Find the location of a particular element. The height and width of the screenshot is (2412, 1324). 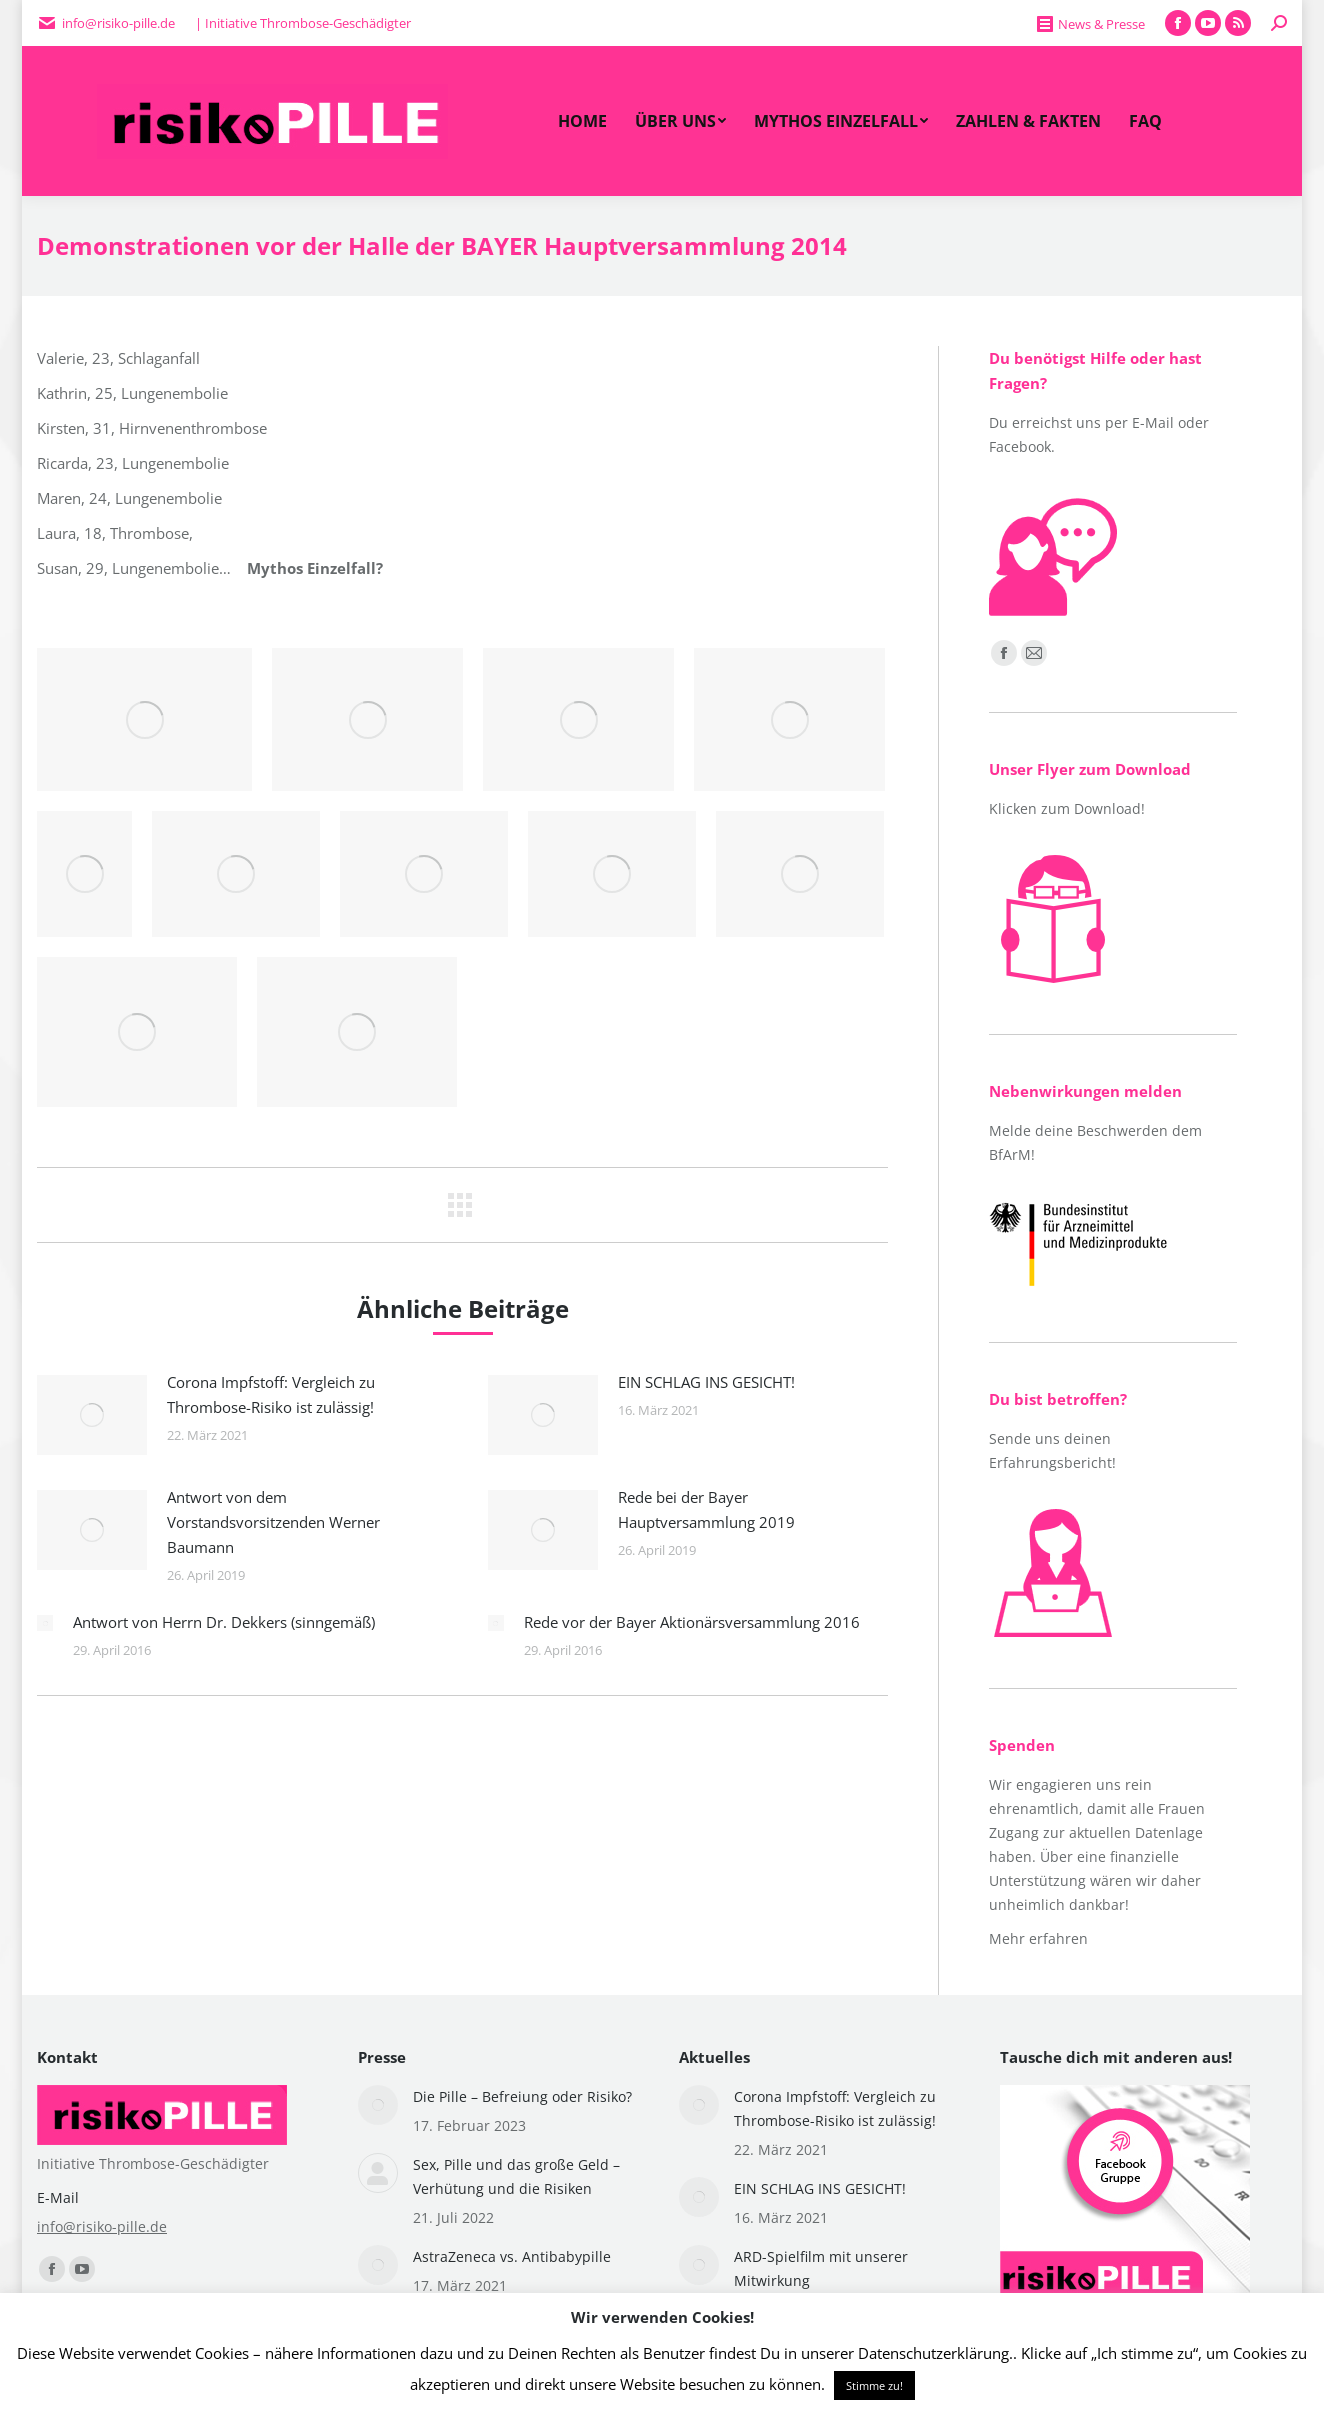

Sex, Pille und das große Geld – Verhütung und die Risiken is located at coordinates (516, 2176).